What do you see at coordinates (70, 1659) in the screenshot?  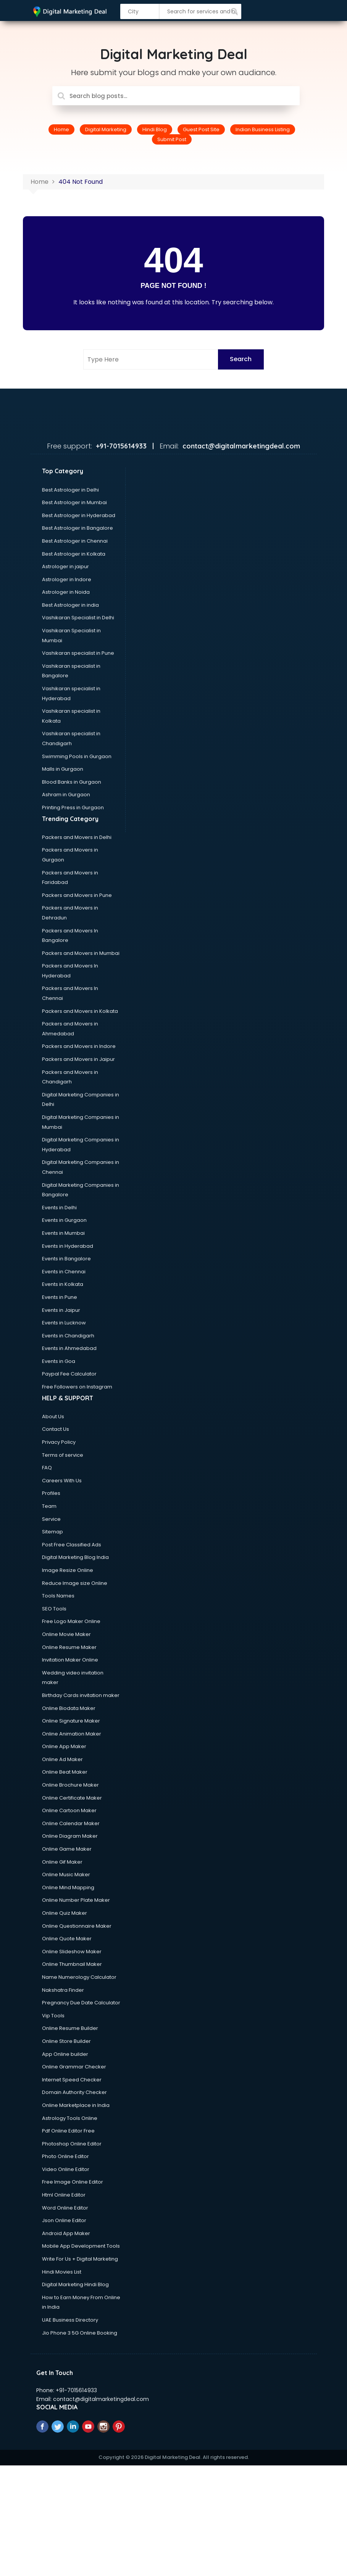 I see `Invitation Maker Online` at bounding box center [70, 1659].